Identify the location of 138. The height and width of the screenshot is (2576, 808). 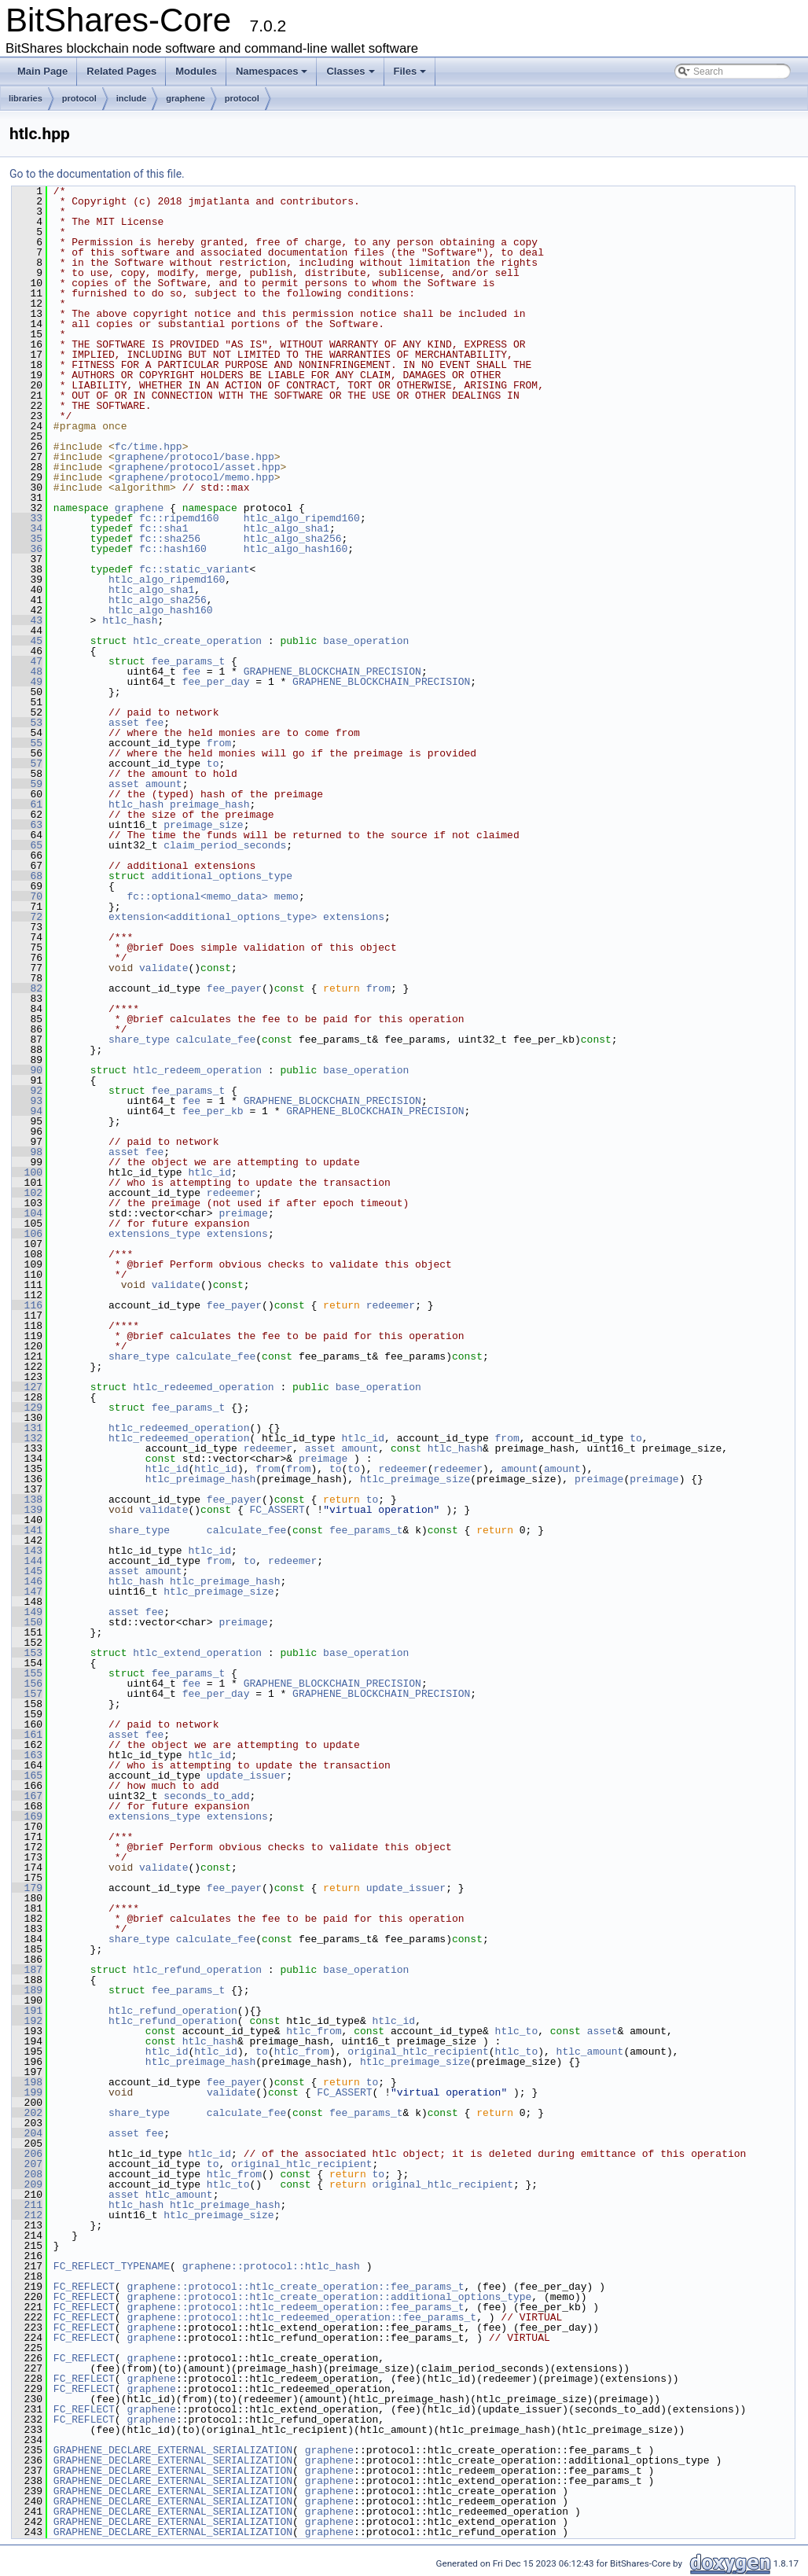
(27, 1499).